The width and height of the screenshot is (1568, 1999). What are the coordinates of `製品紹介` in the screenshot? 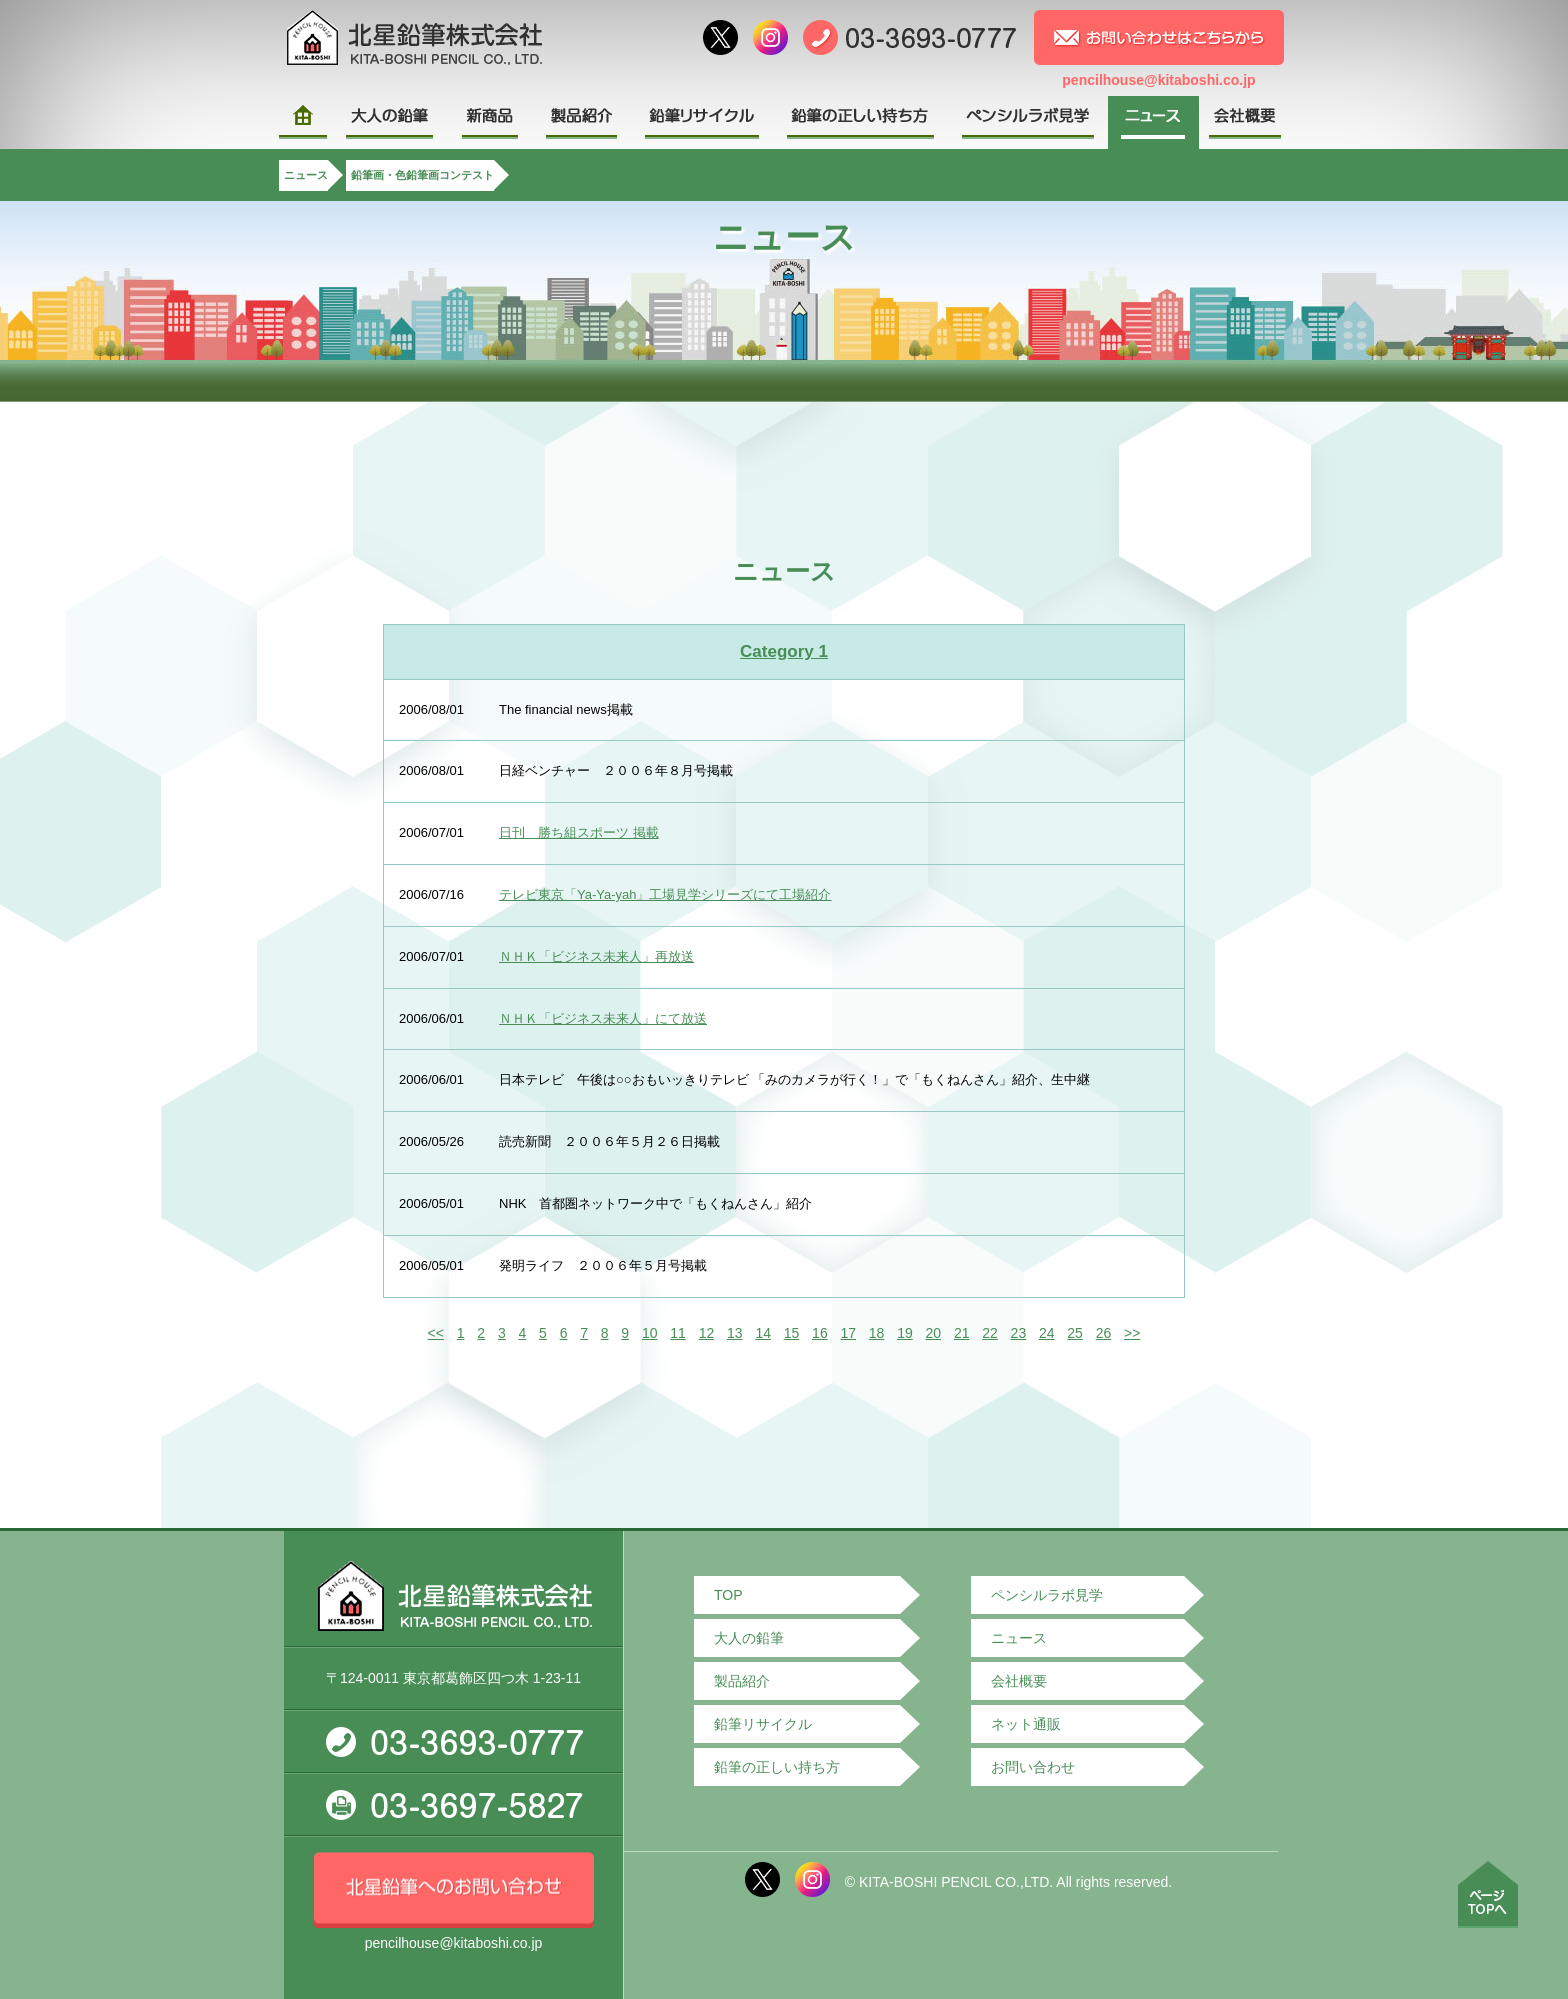 It's located at (742, 1681).